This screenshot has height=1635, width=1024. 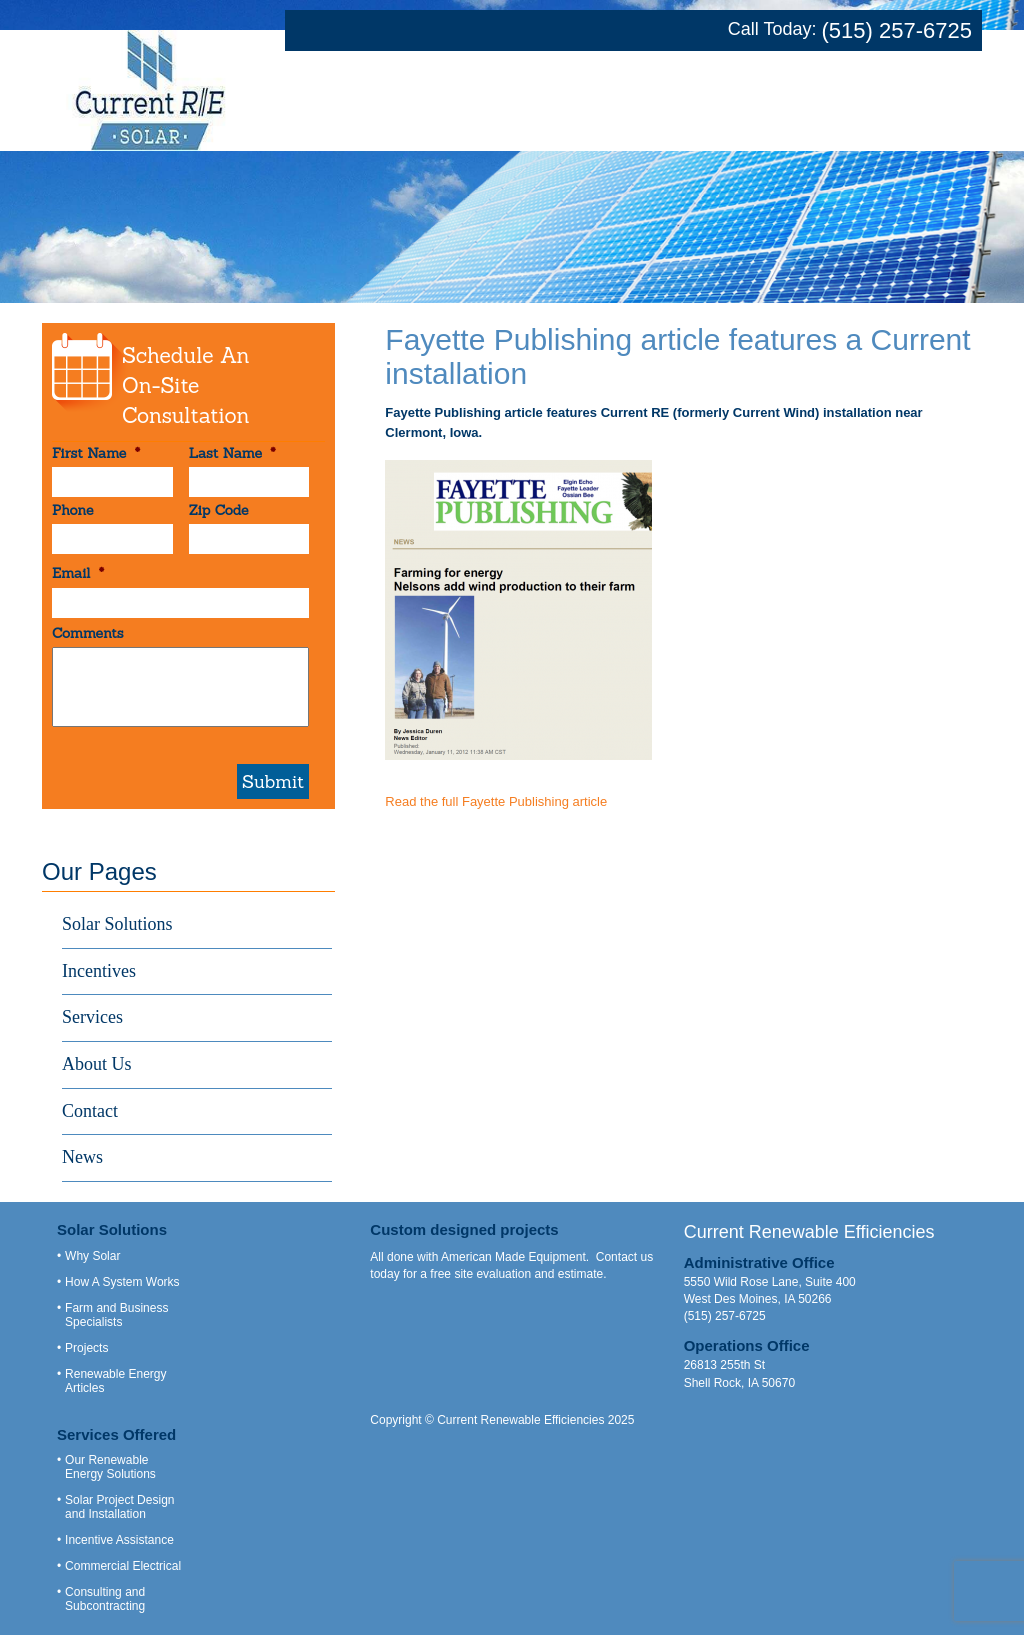 I want to click on Our Renewable Energy Solutions, so click(x=110, y=1467).